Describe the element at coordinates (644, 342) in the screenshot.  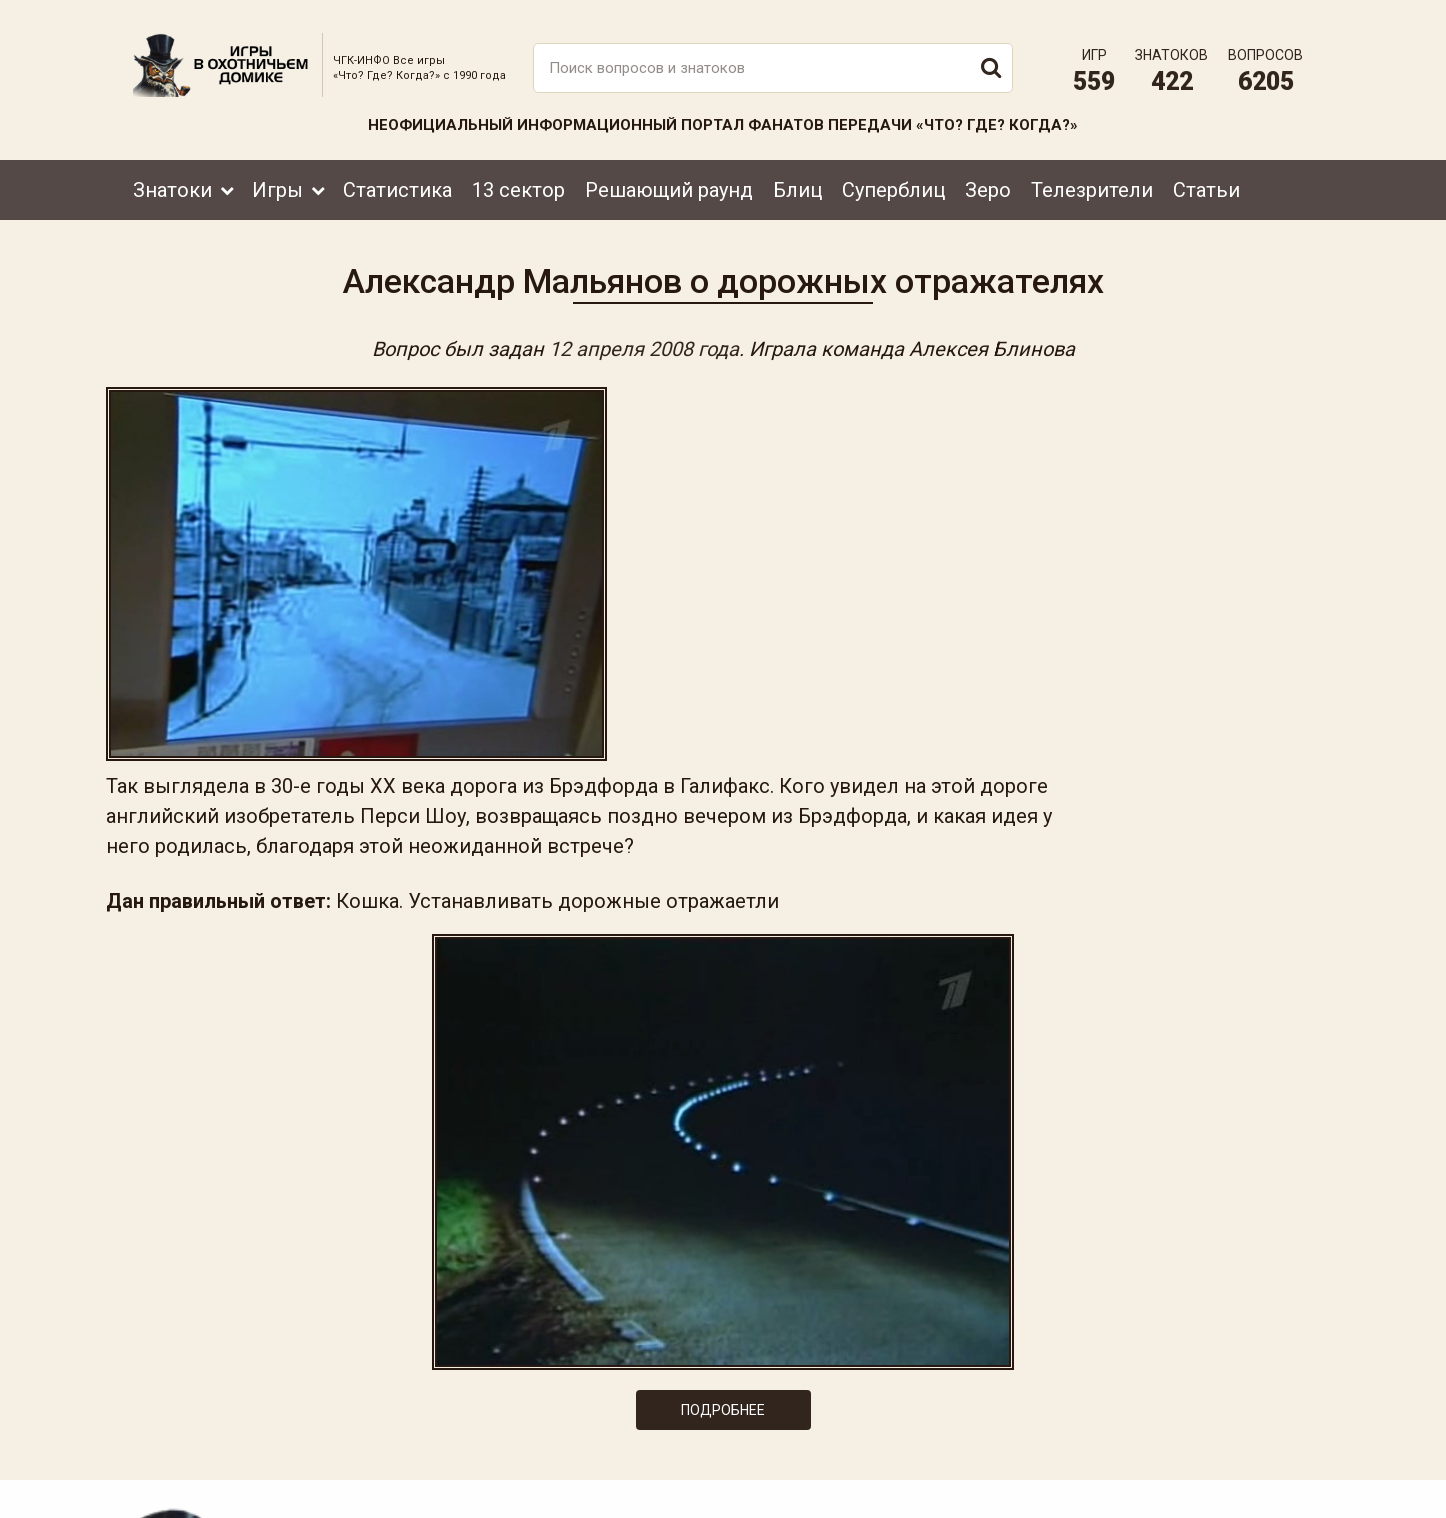
I see `12 апреля 2008 года` at that location.